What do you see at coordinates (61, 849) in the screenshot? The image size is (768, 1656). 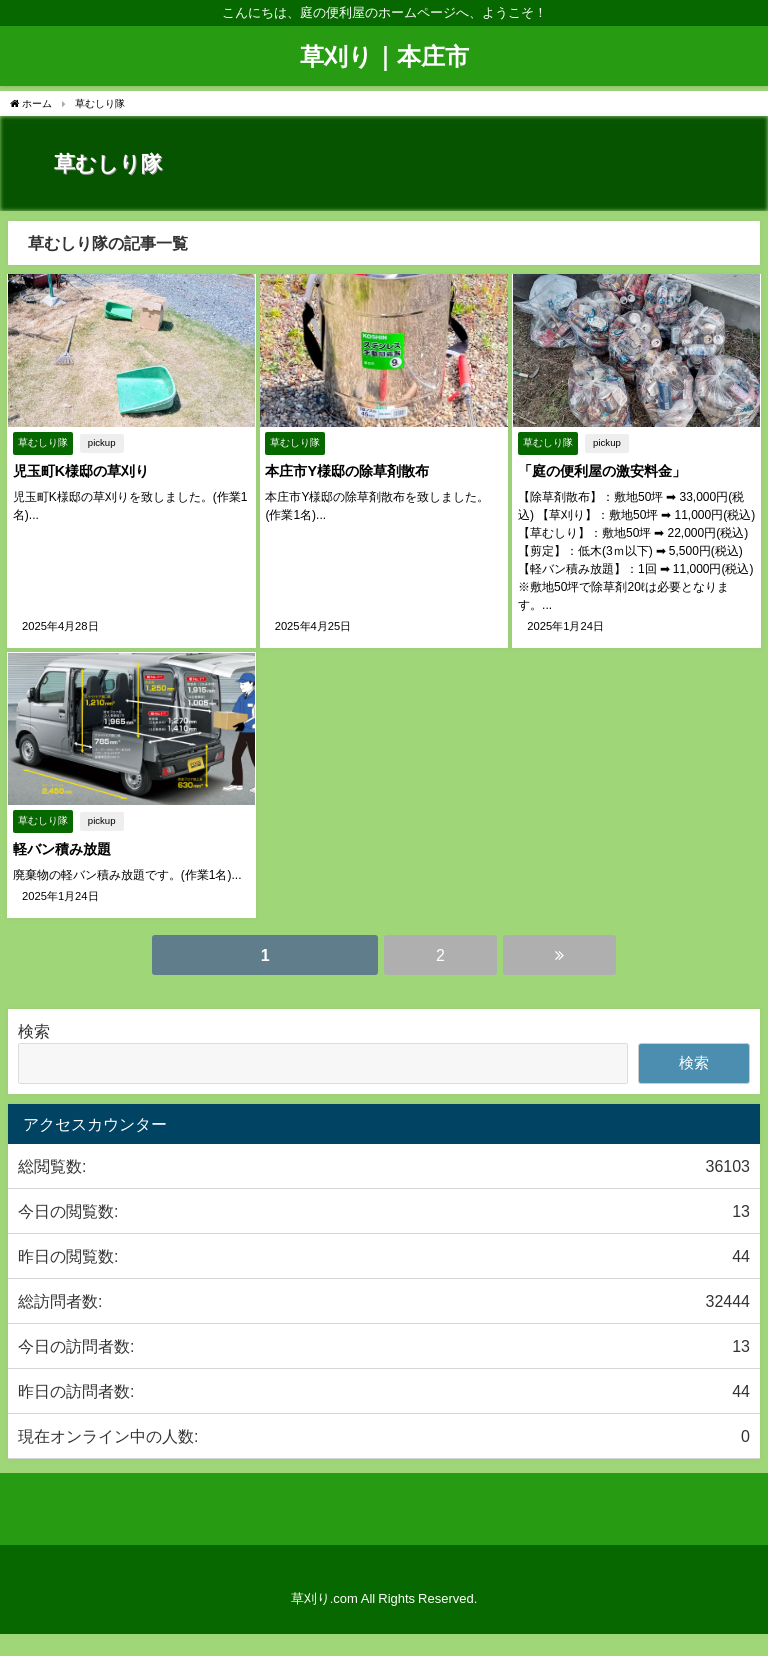 I see `軽バン積み放題` at bounding box center [61, 849].